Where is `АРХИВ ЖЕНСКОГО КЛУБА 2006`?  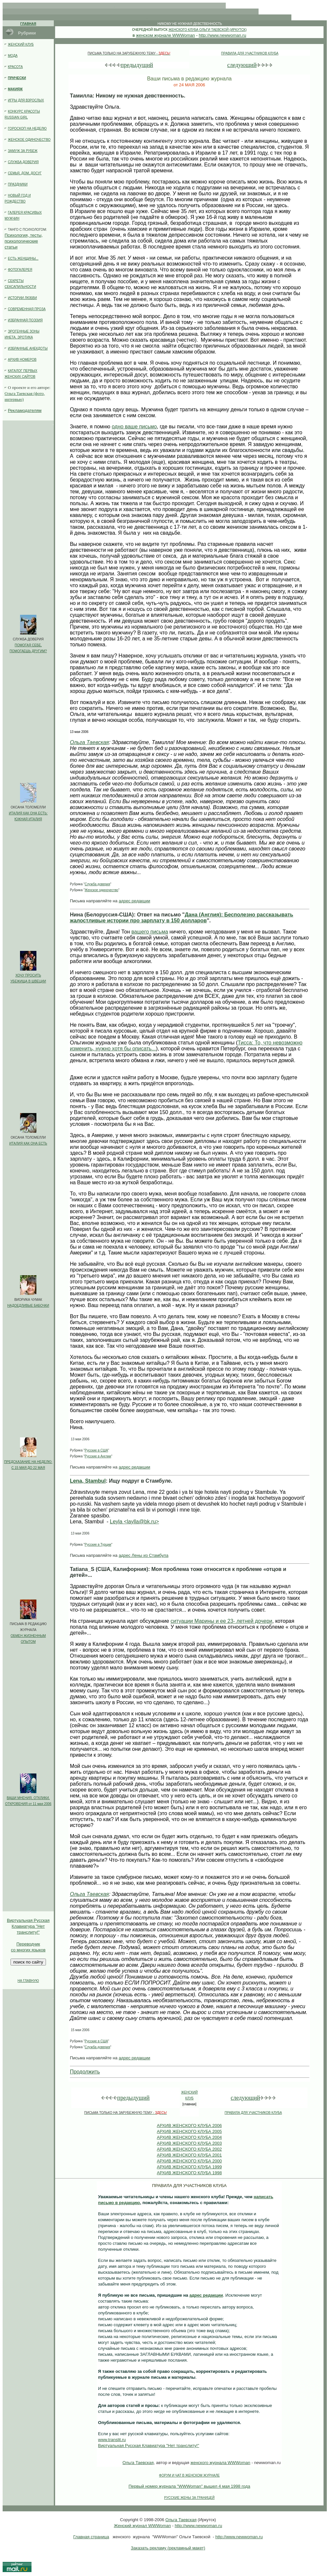
АРХИВ ЖЕНСКОГО КЛУБА 2006 is located at coordinates (189, 2125).